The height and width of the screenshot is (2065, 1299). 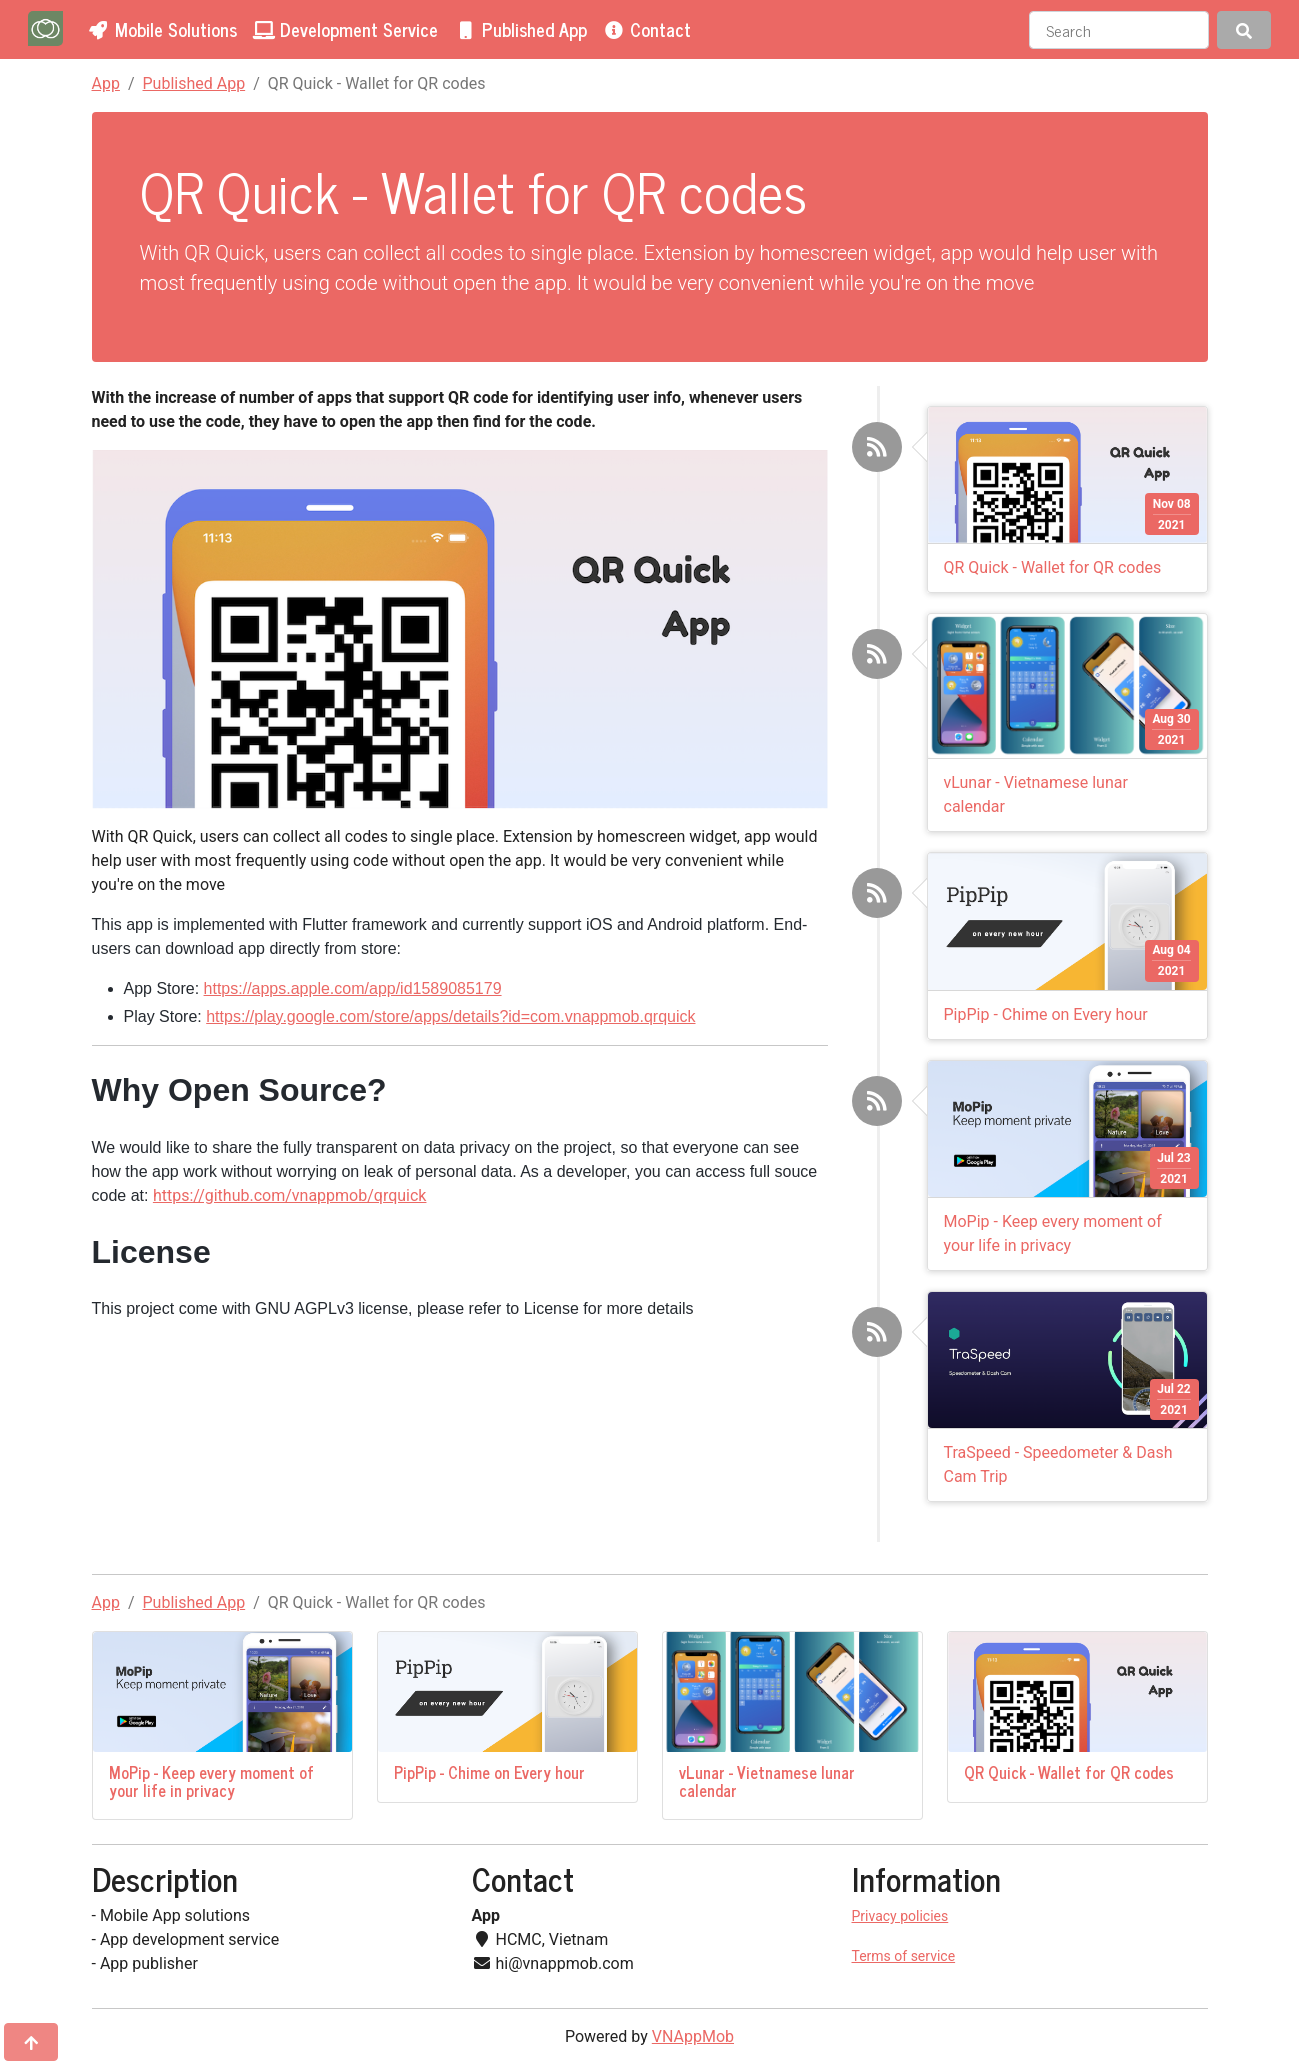 What do you see at coordinates (211, 1781) in the screenshot?
I see `MoPip - Keep every moment of your life in privacy` at bounding box center [211, 1781].